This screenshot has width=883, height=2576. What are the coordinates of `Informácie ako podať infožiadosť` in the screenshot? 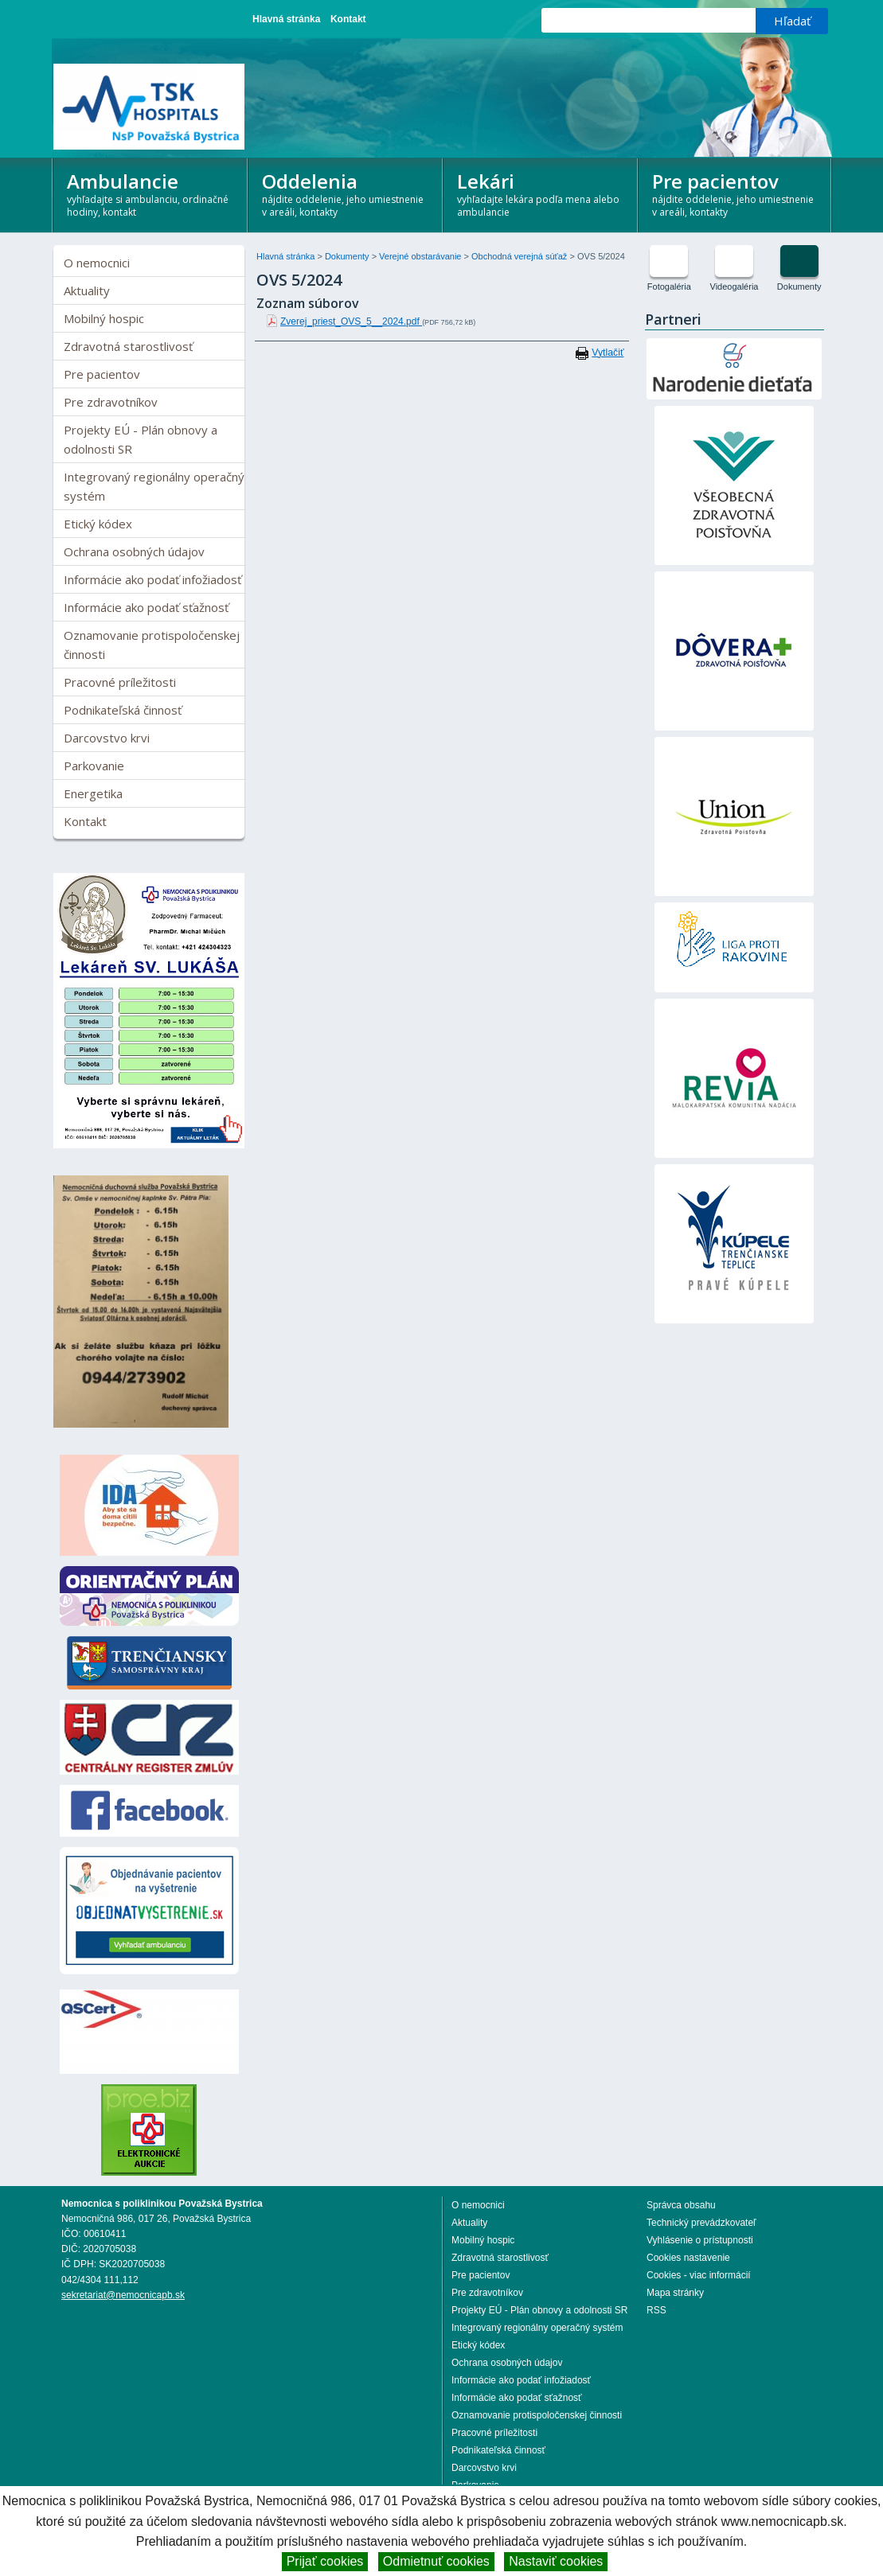 It's located at (152, 579).